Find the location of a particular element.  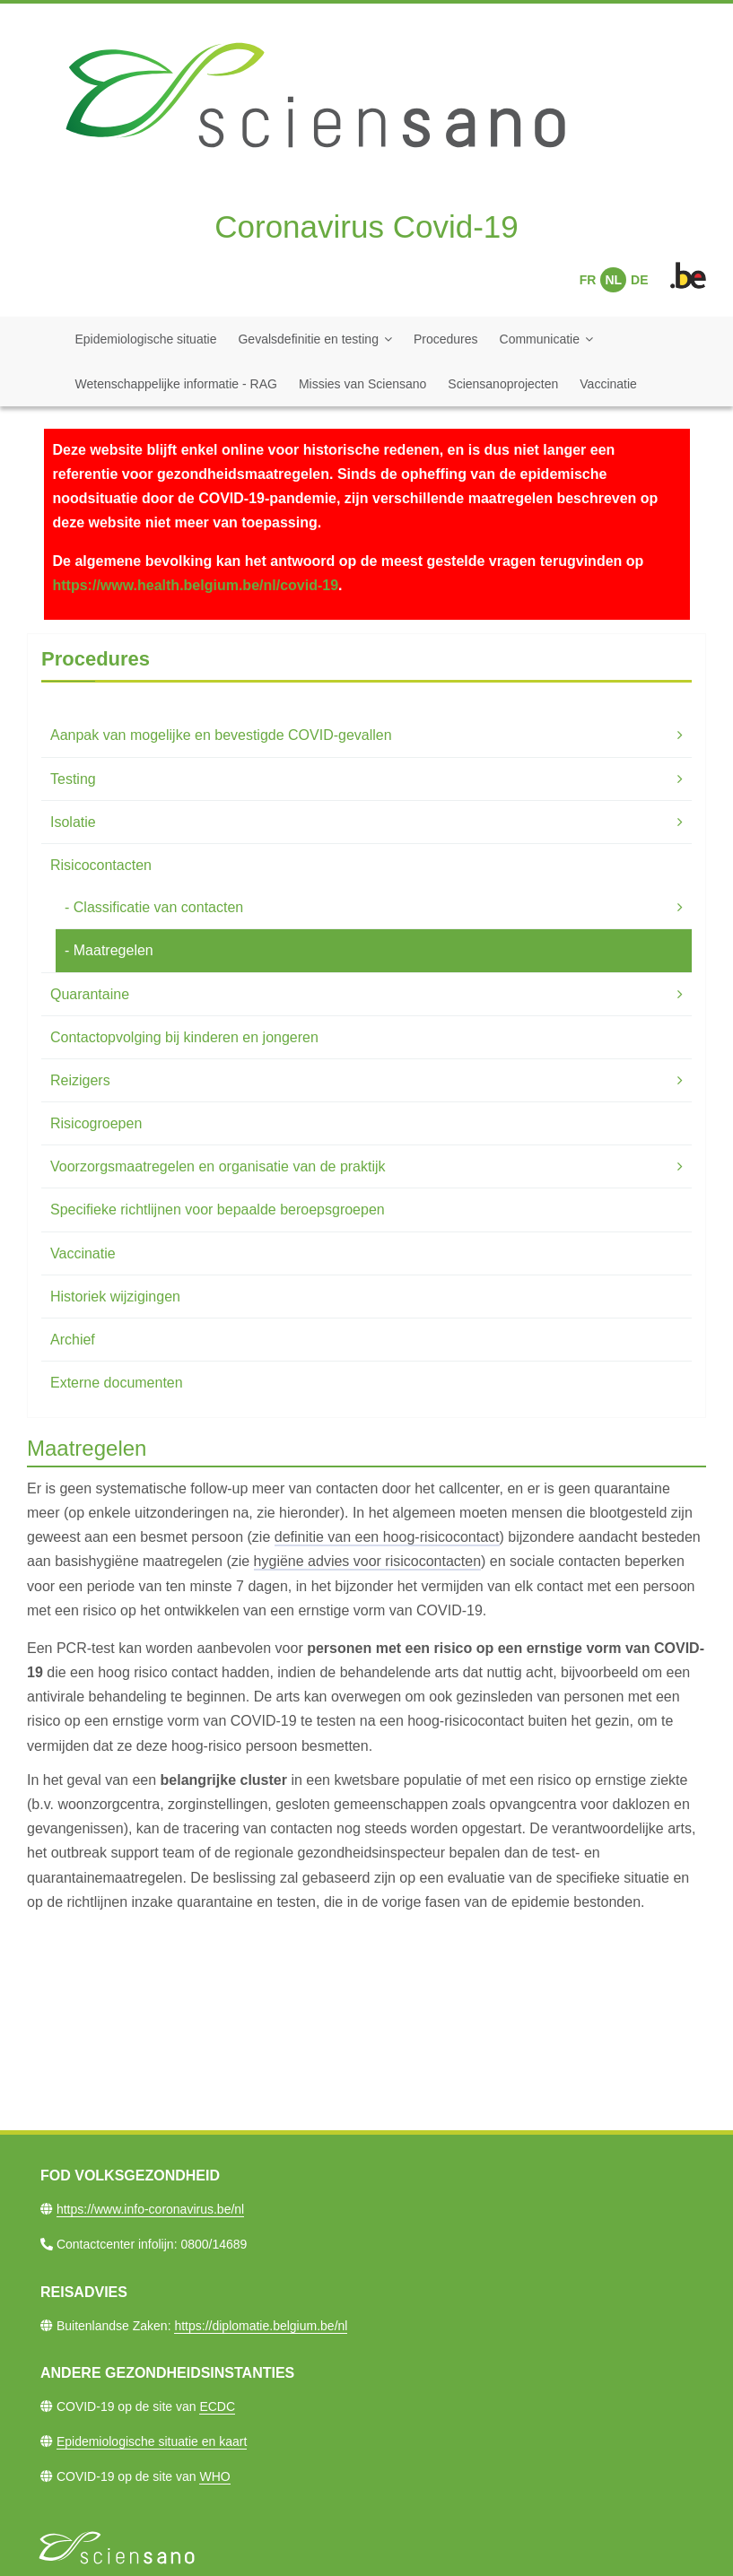

Wetenschappelijke informatie - RAG is located at coordinates (176, 384).